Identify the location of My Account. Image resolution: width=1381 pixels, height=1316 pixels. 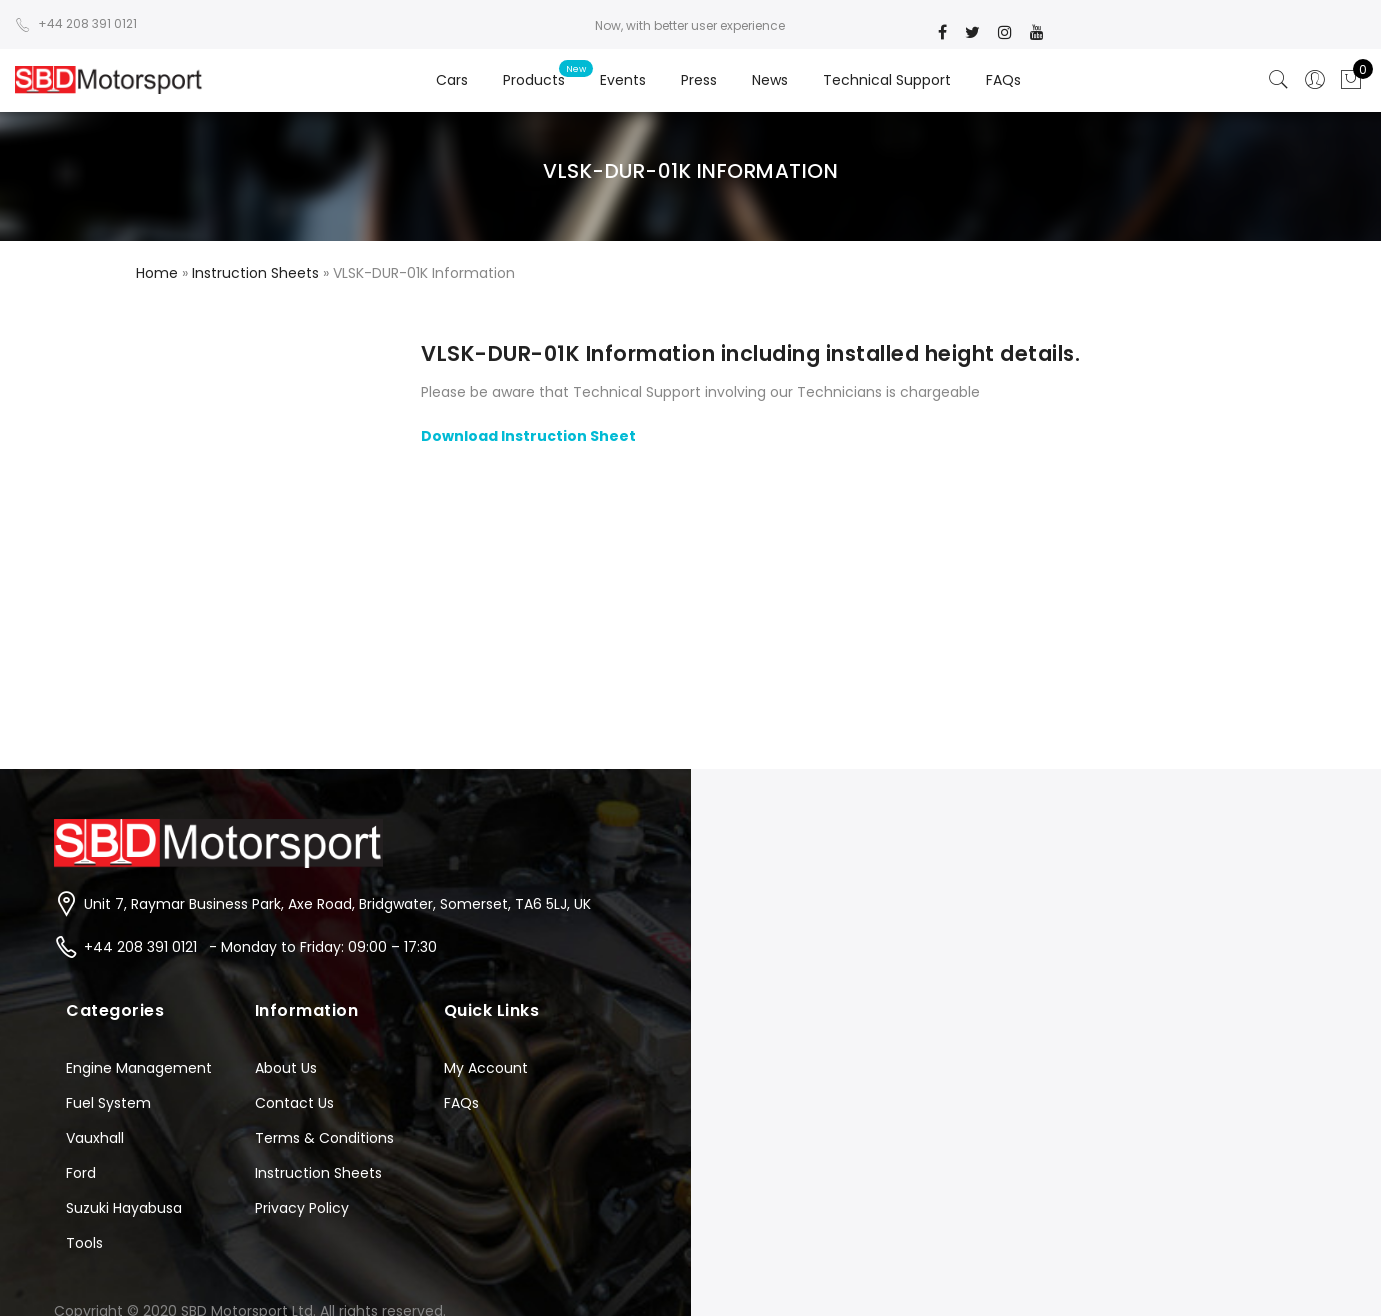
(486, 1068).